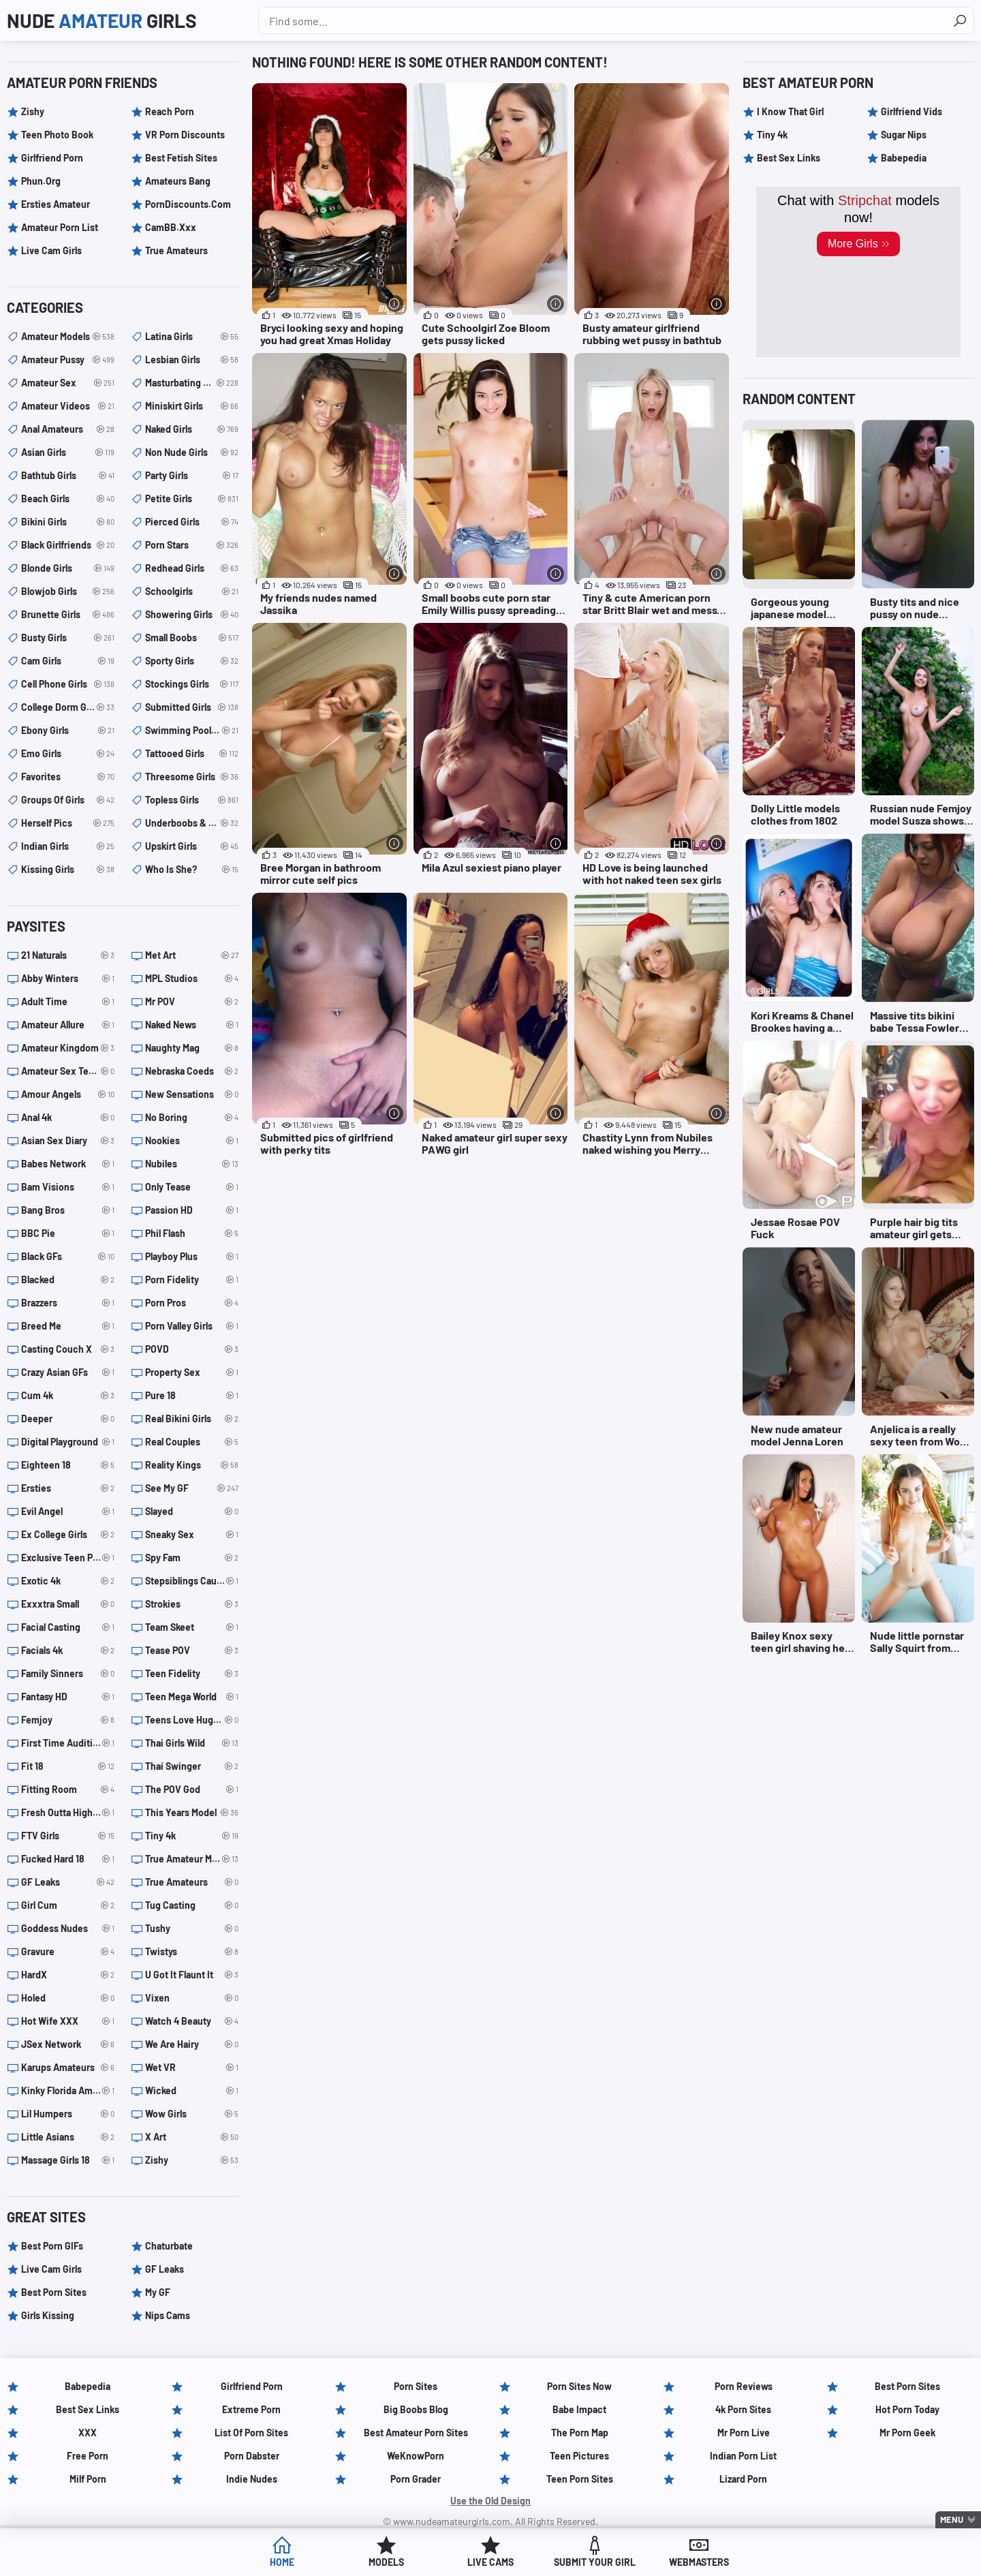 This screenshot has width=981, height=2576. What do you see at coordinates (67, 406) in the screenshot?
I see `amateur videos` at bounding box center [67, 406].